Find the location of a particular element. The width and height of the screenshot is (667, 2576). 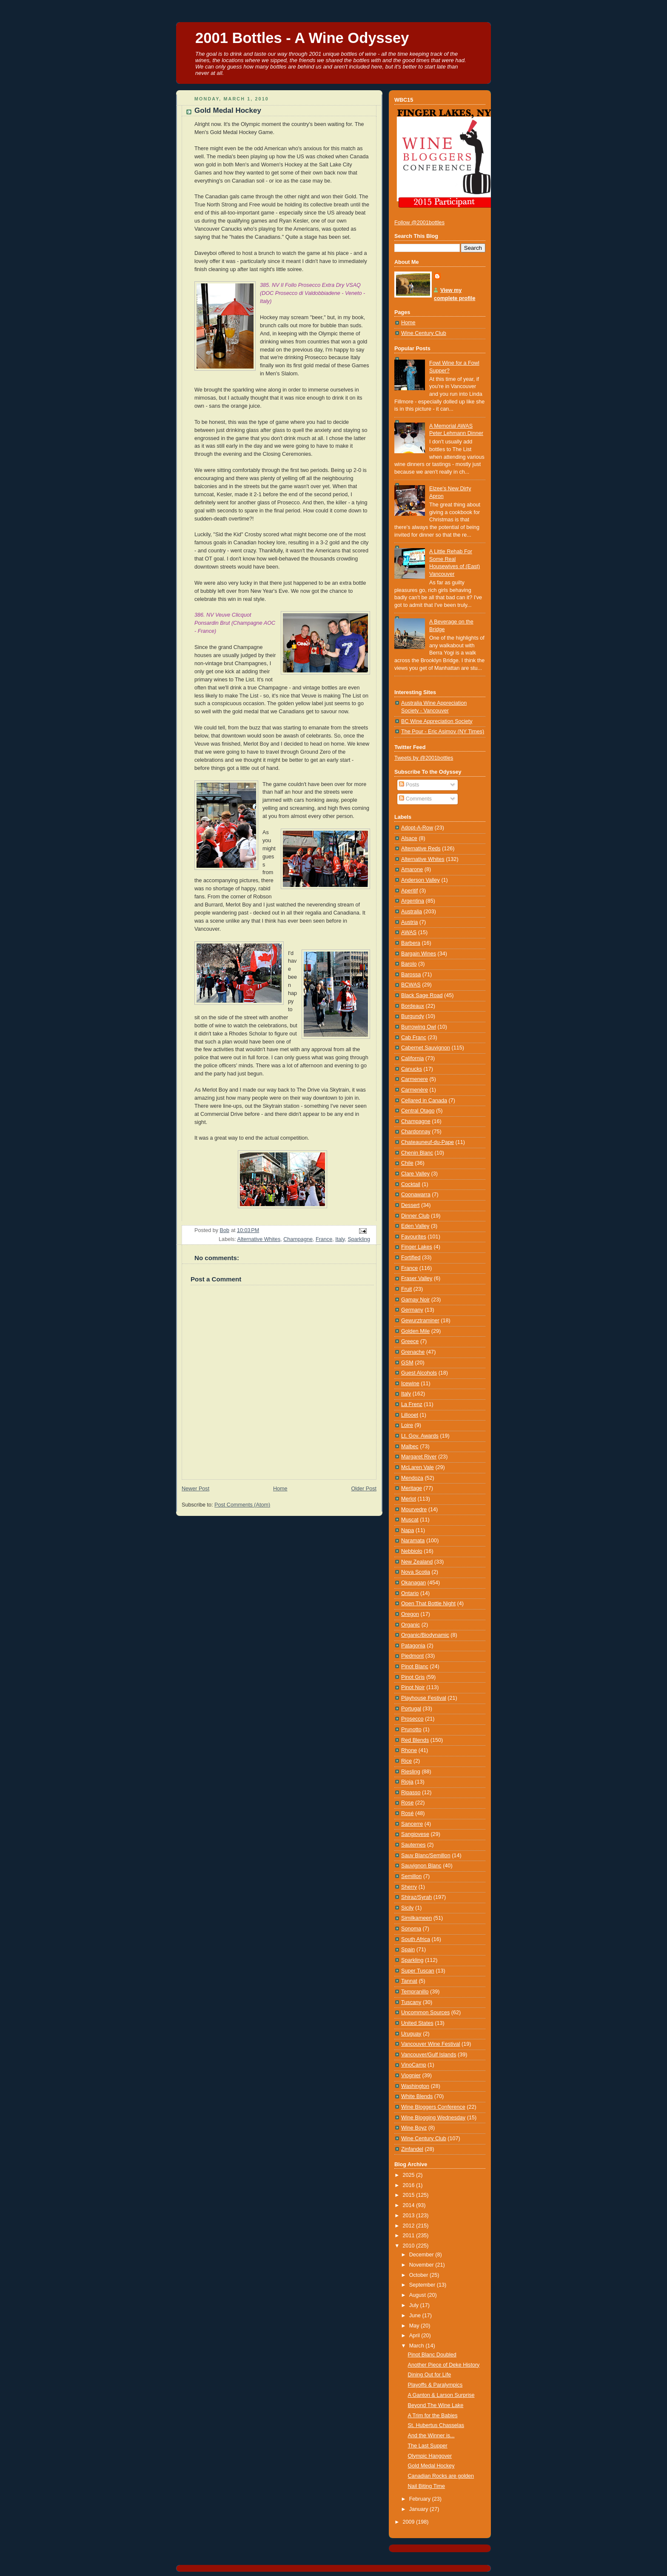

Nebbiolo is located at coordinates (411, 1551).